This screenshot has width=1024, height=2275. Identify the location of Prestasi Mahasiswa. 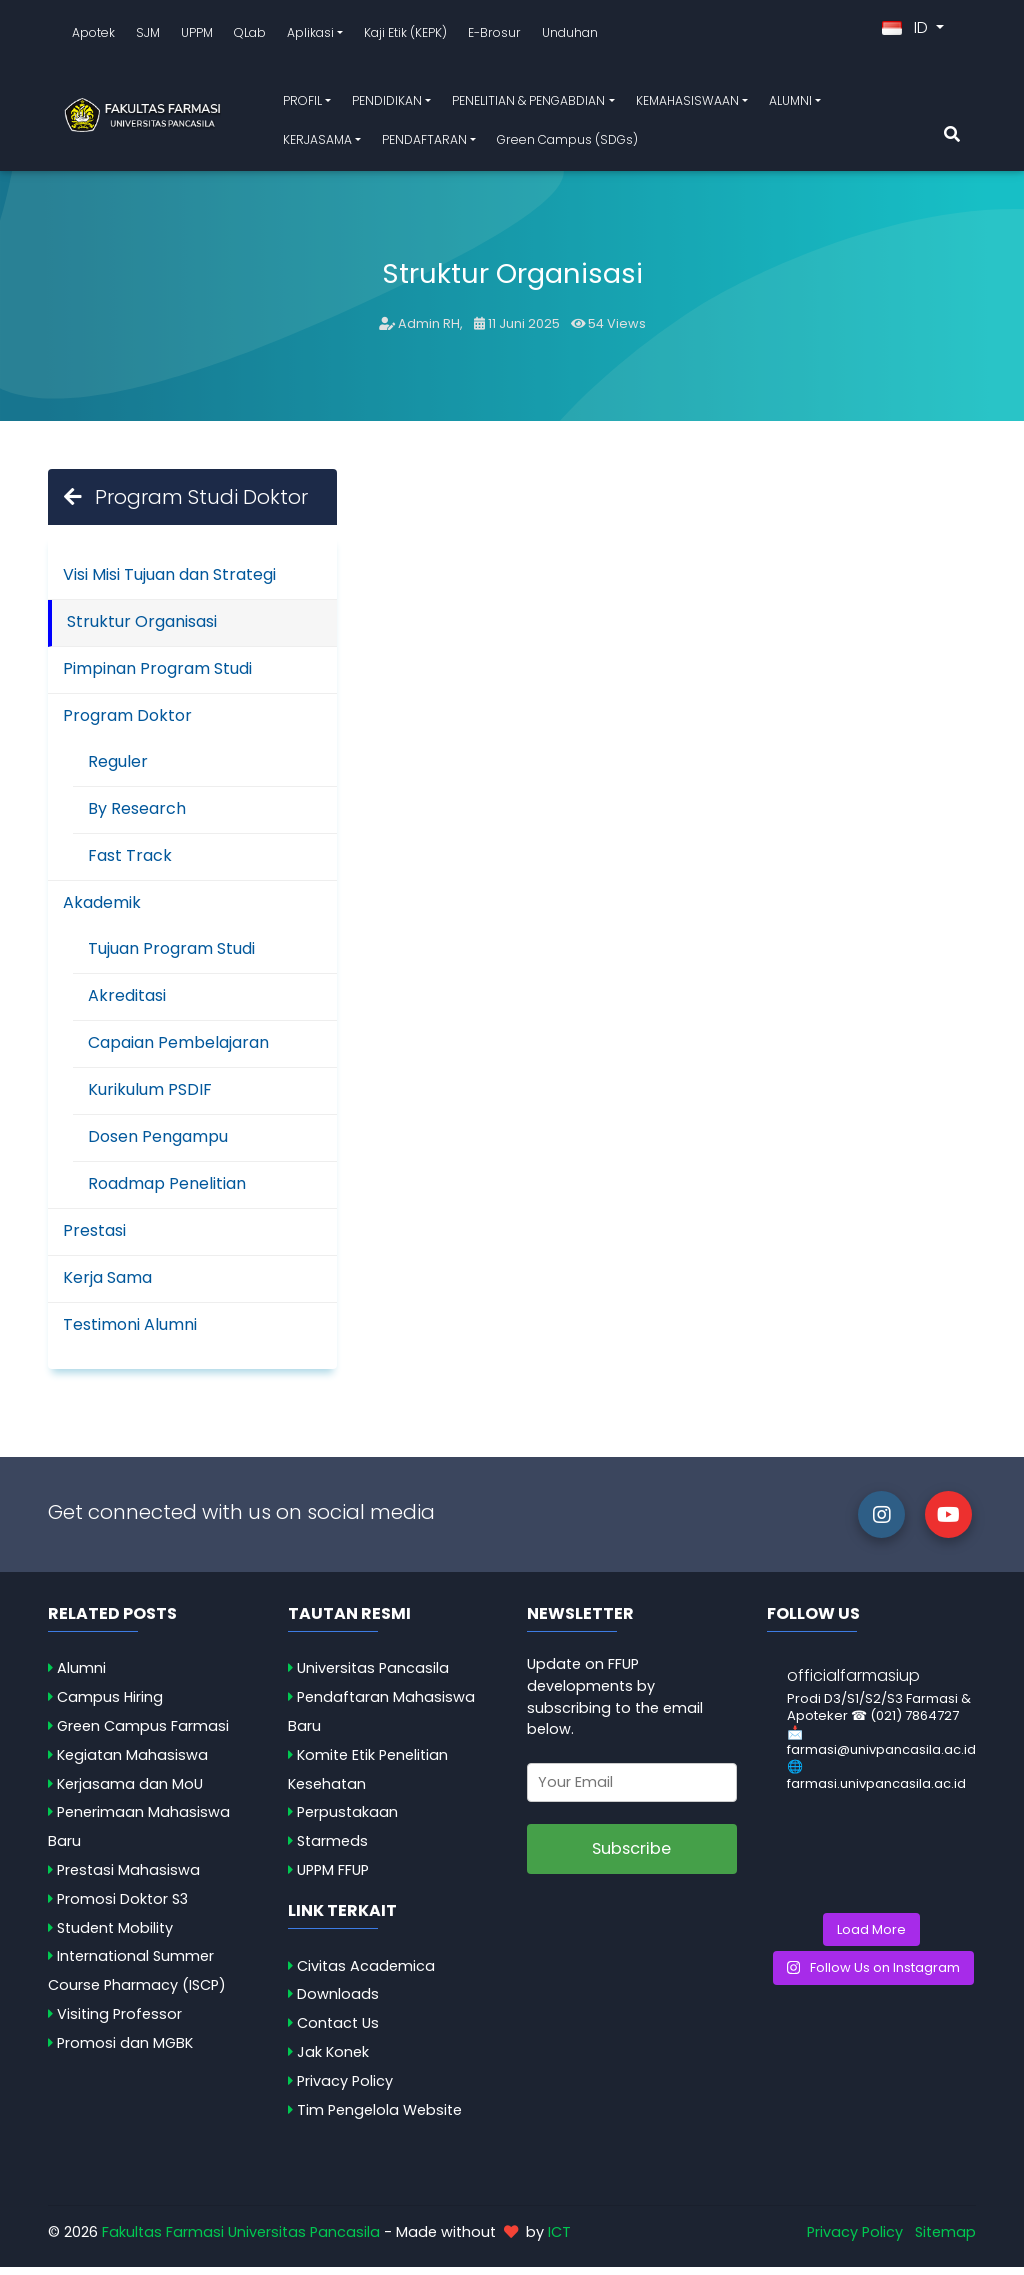
(128, 1878).